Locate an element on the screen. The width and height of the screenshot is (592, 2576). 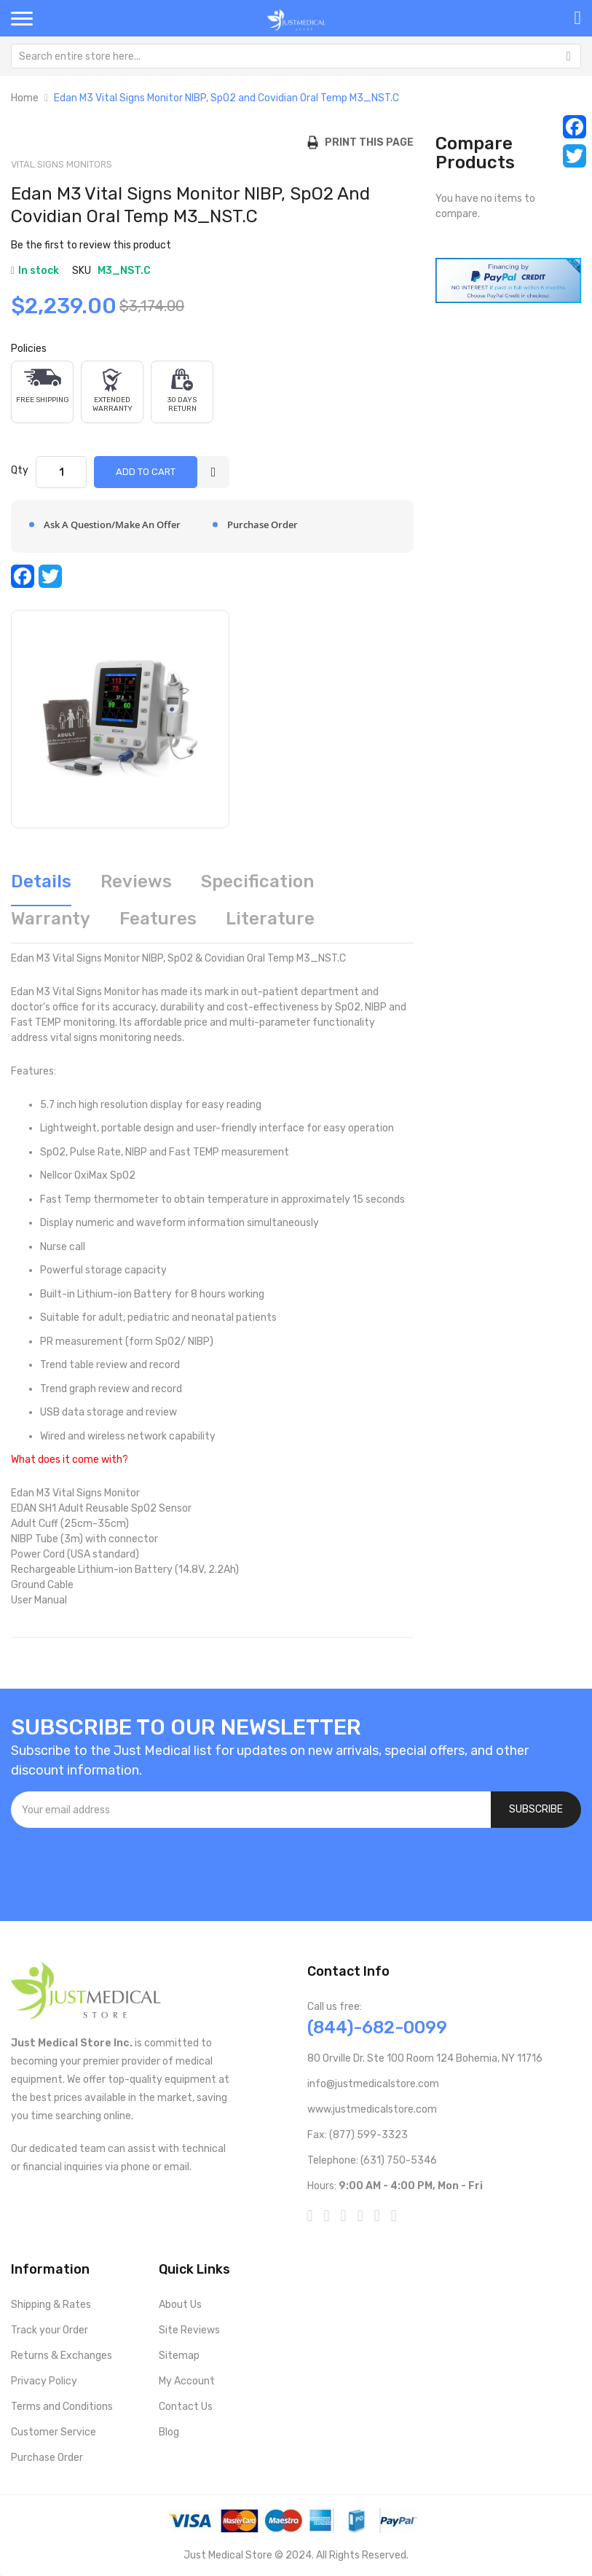
My Account is located at coordinates (187, 2381).